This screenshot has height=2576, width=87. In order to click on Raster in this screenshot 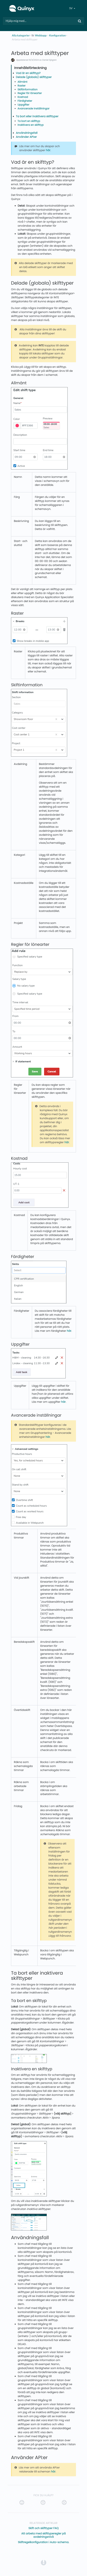, I will do `click(22, 86)`.